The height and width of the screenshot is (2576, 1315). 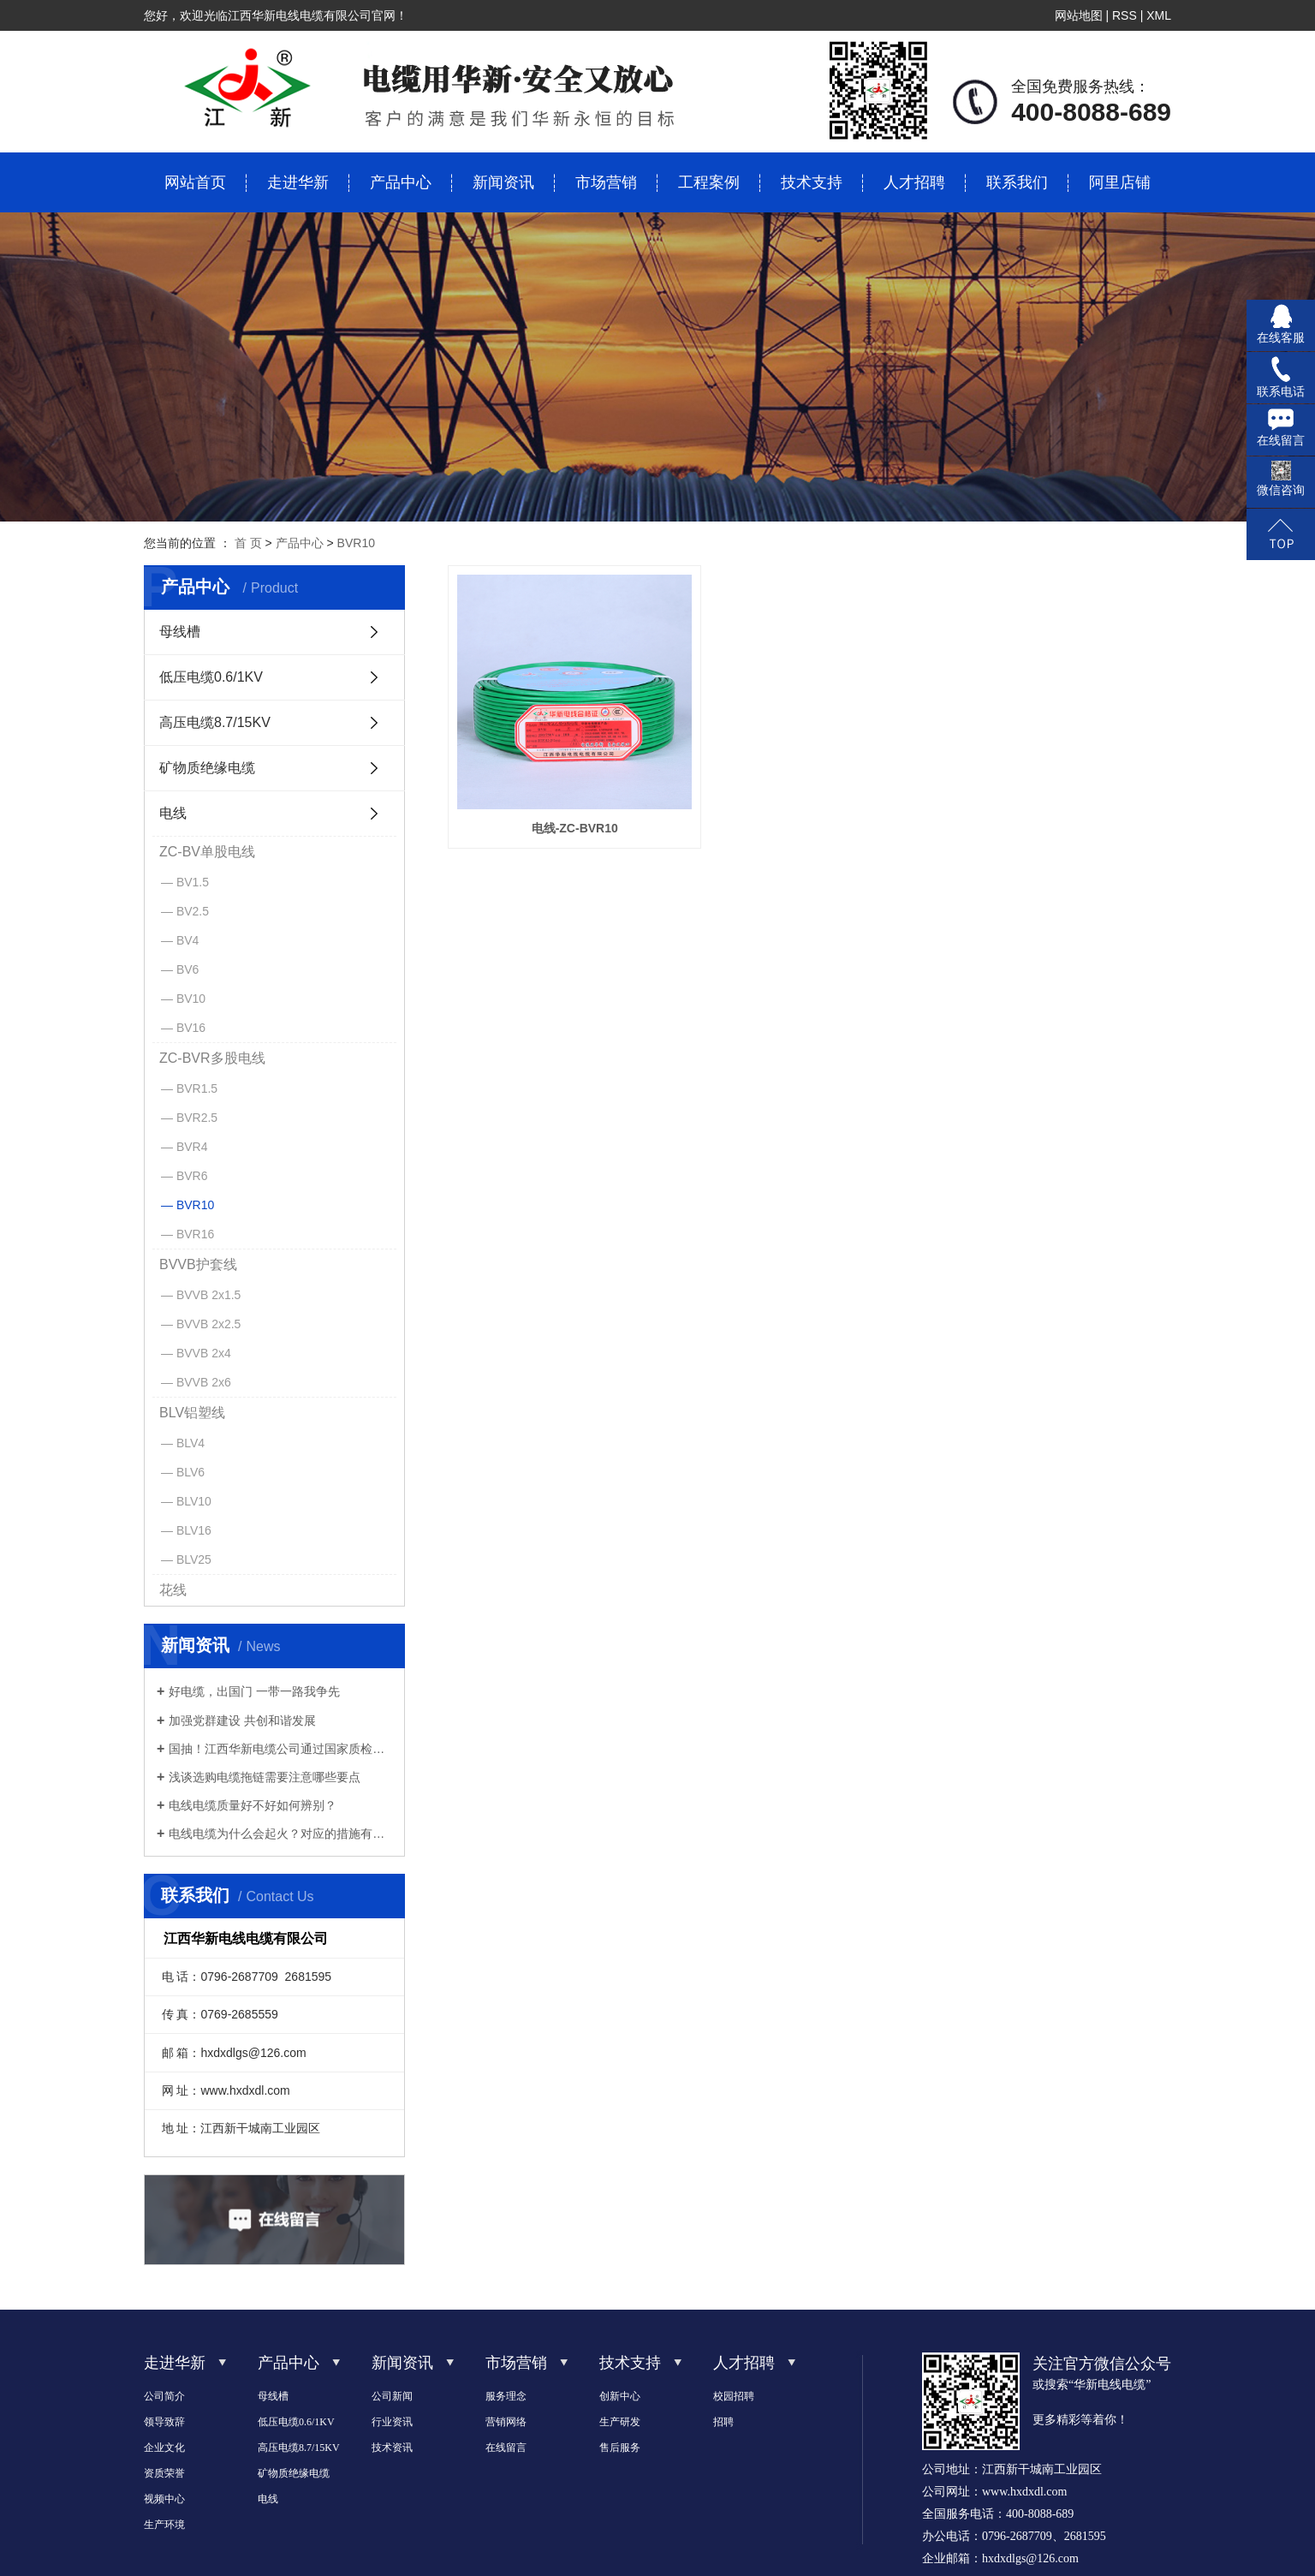 I want to click on 公司简介, so click(x=164, y=2396).